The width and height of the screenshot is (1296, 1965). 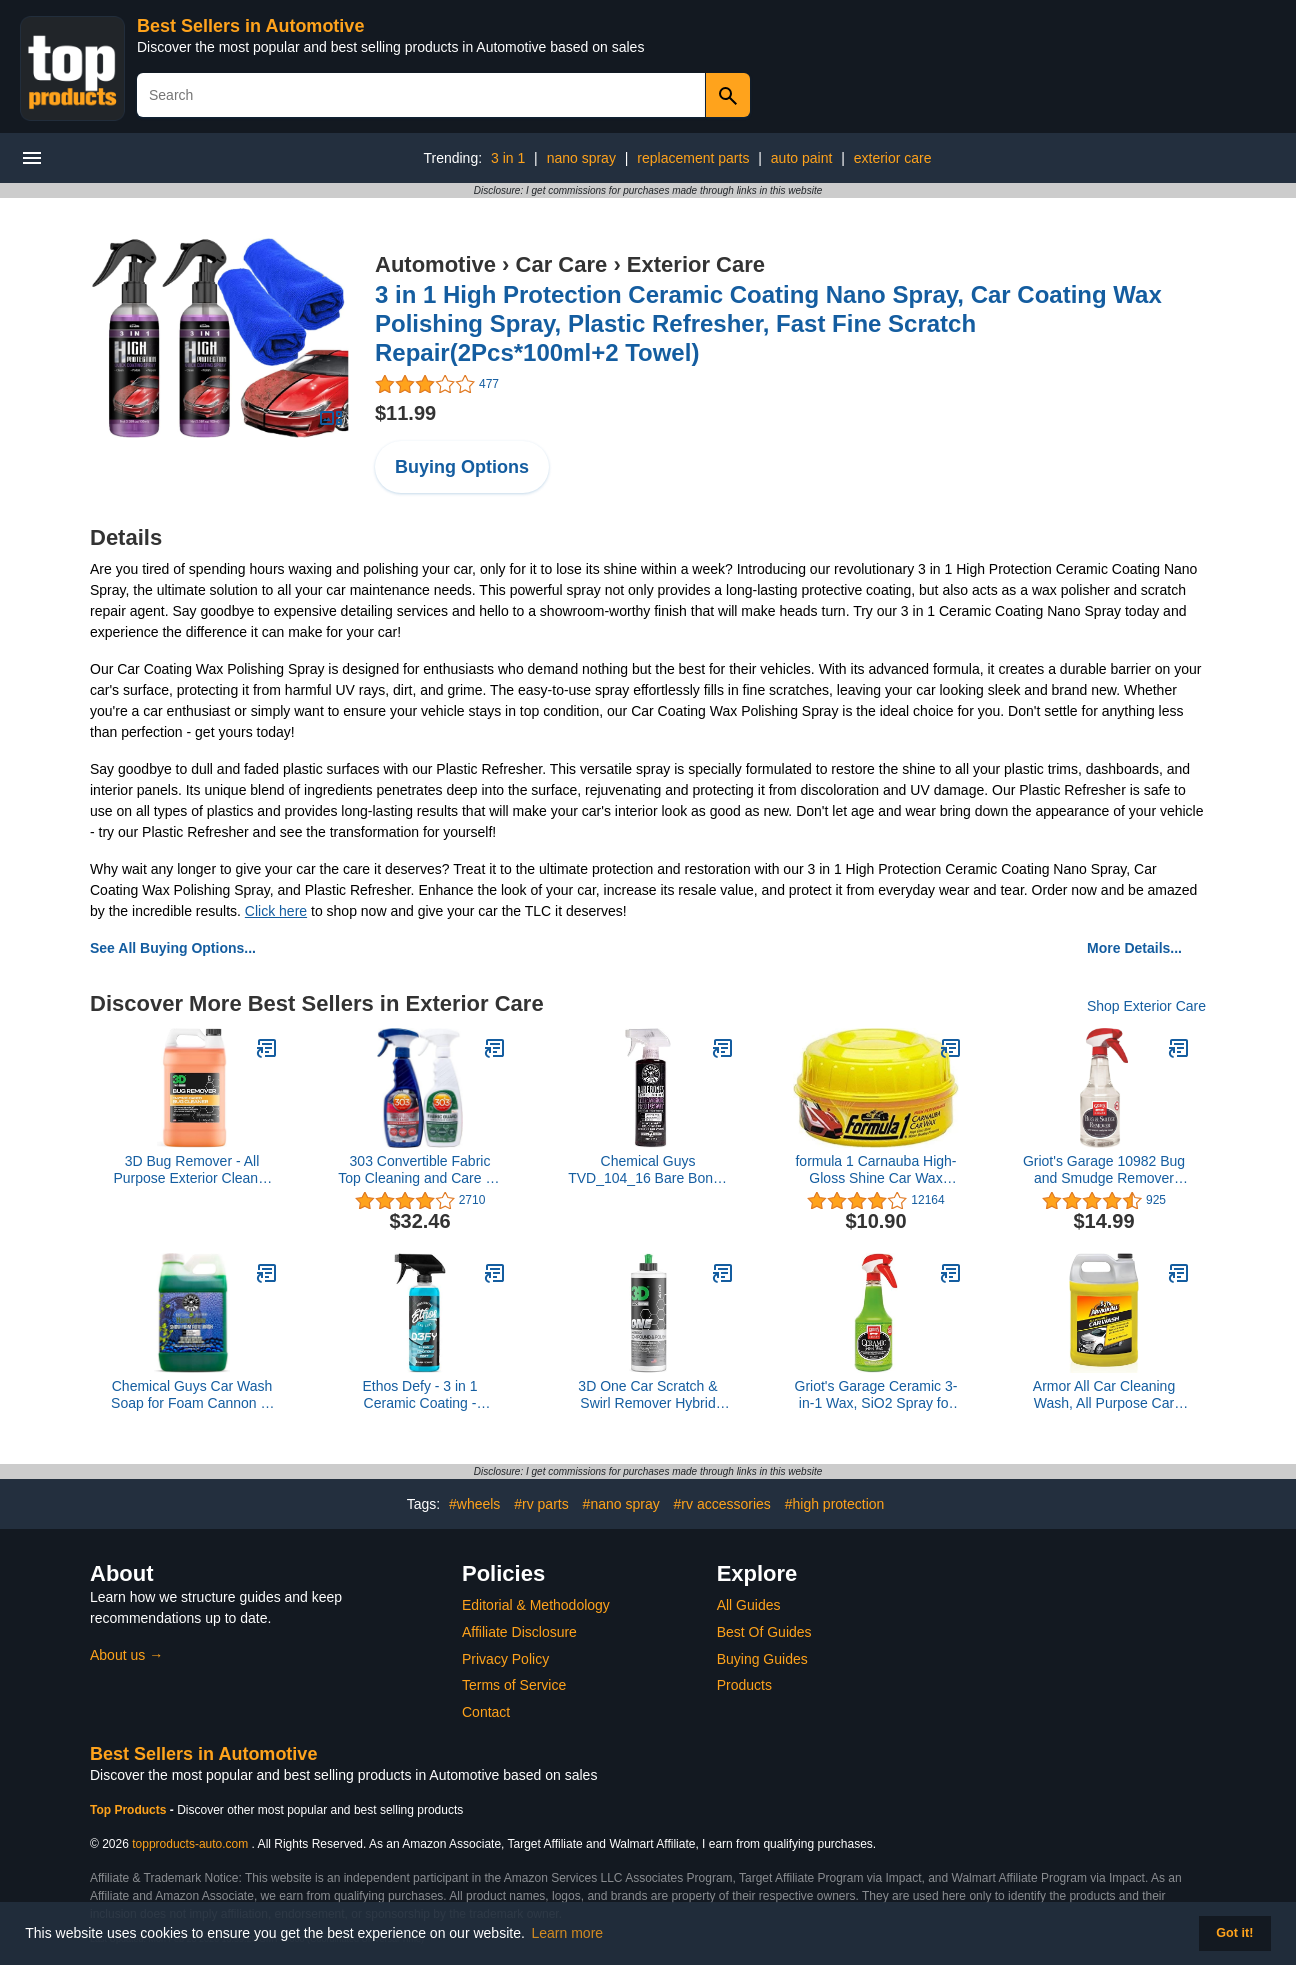 What do you see at coordinates (536, 1605) in the screenshot?
I see `Editorial & Methodology` at bounding box center [536, 1605].